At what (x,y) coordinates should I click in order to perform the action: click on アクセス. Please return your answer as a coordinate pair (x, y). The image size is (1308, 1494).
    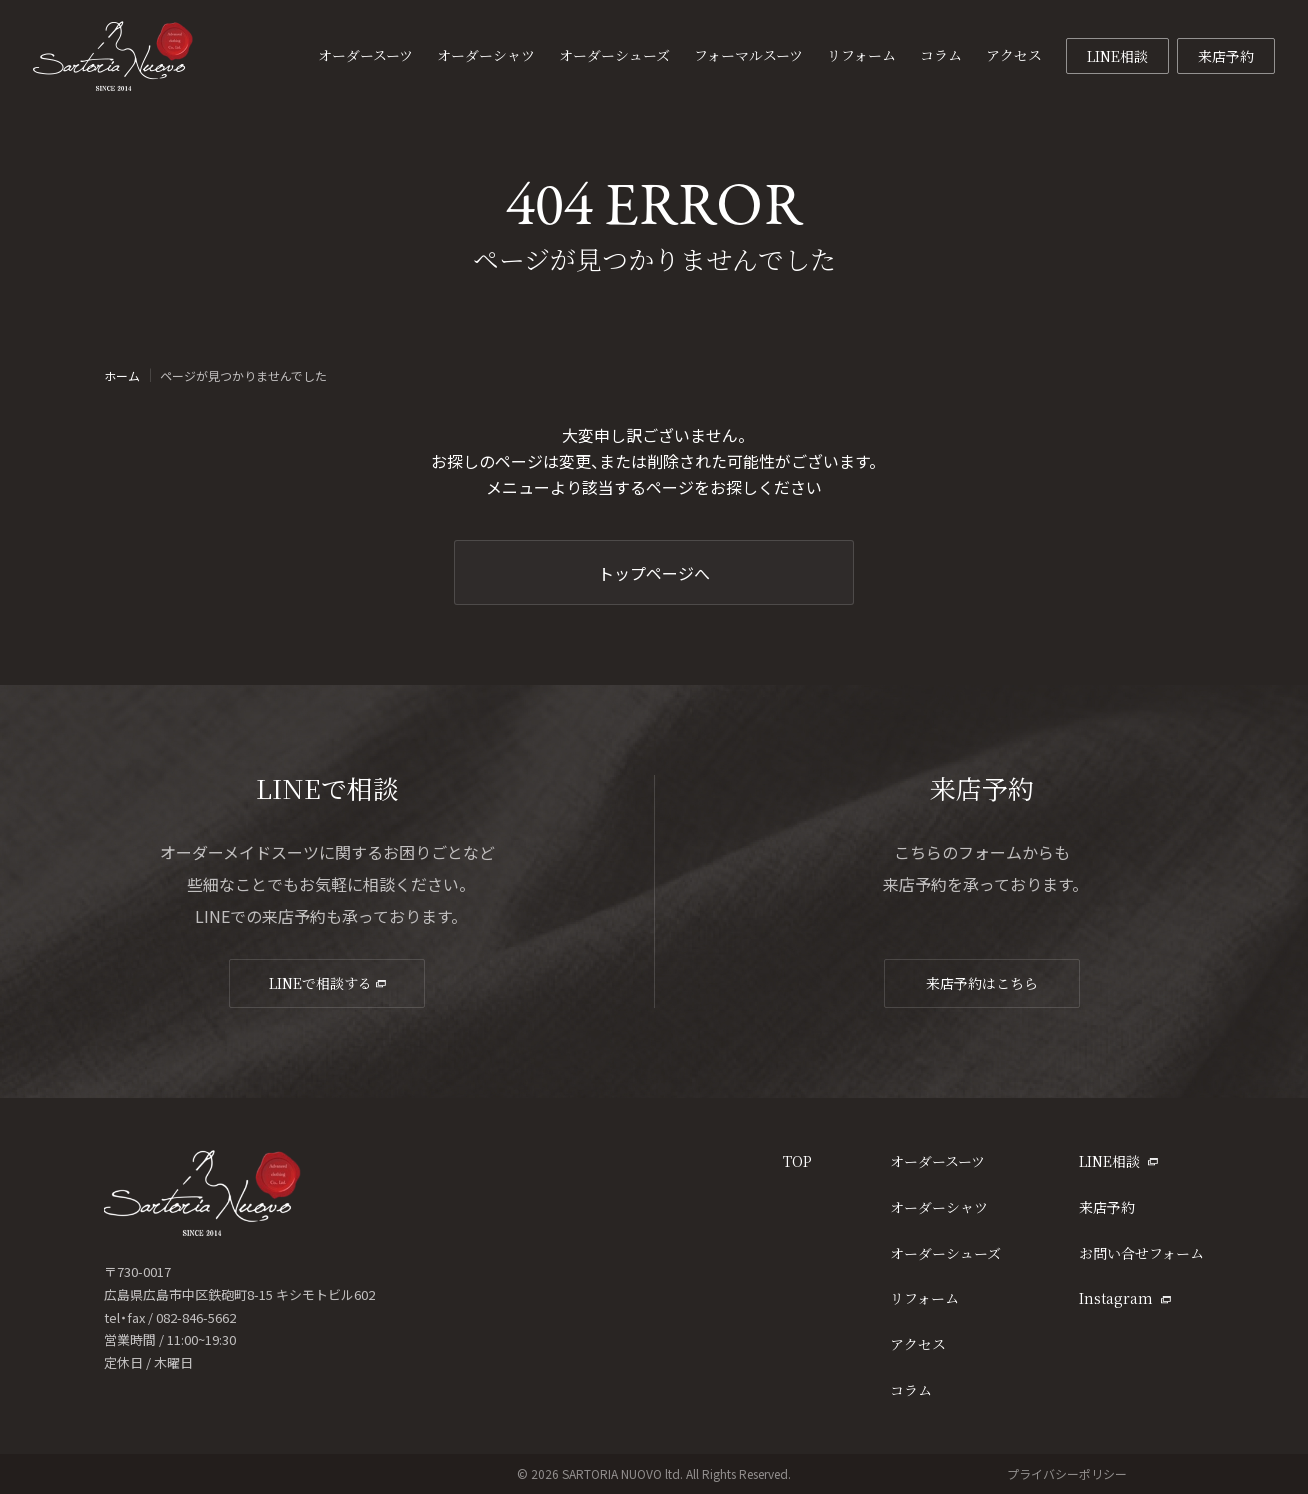
    Looking at the image, I should click on (918, 1344).